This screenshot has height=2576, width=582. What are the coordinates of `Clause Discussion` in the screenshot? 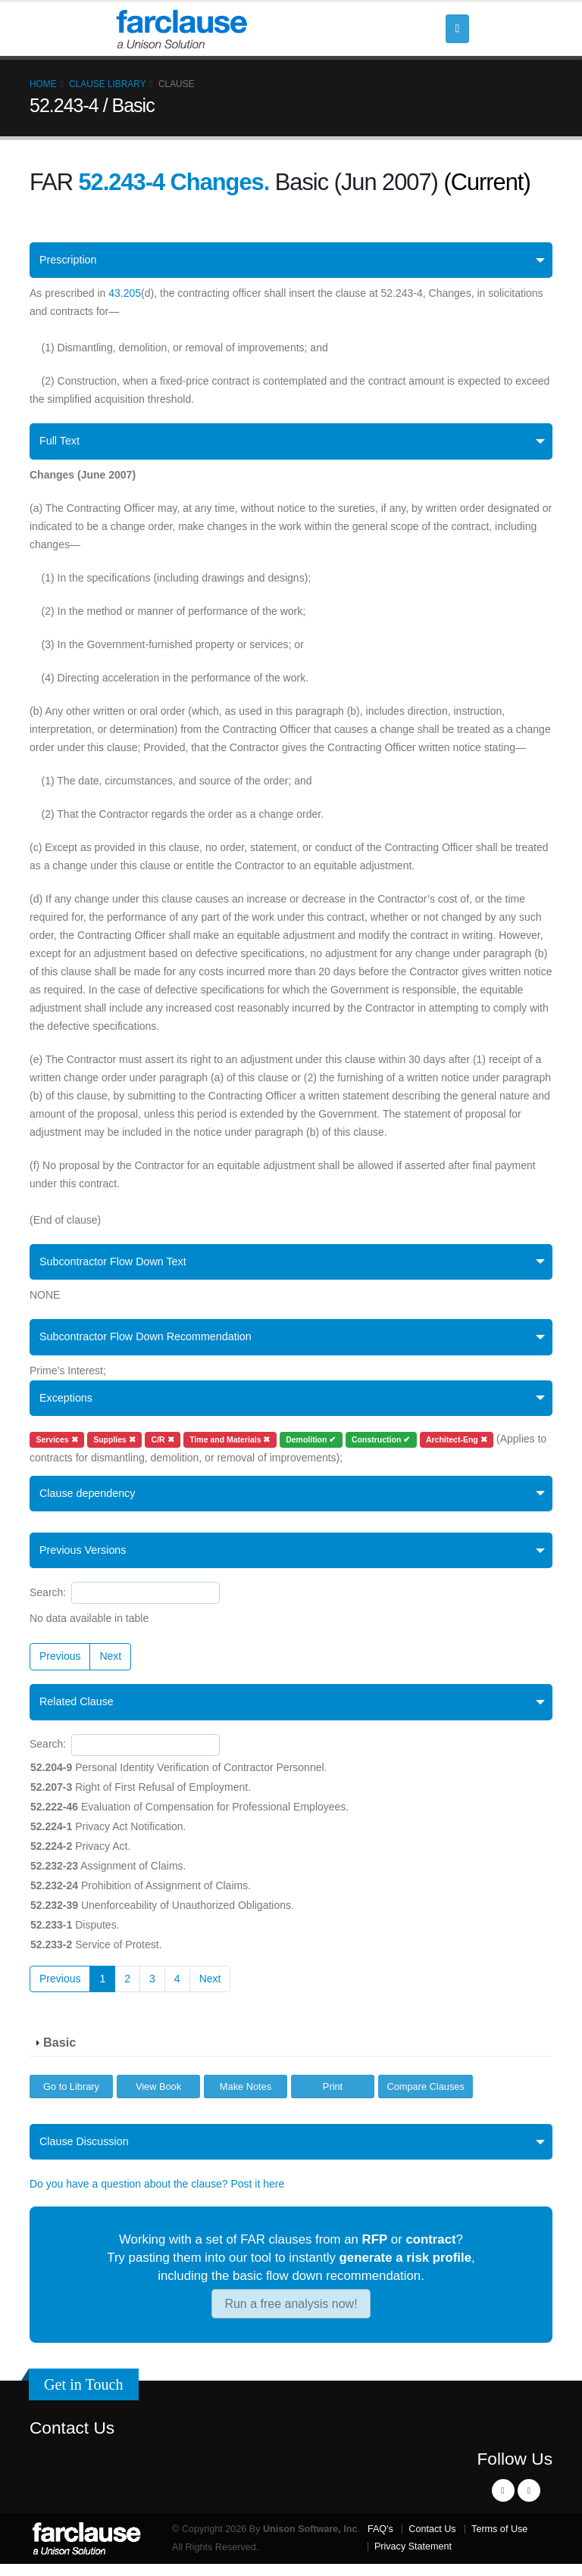 It's located at (87, 2153).